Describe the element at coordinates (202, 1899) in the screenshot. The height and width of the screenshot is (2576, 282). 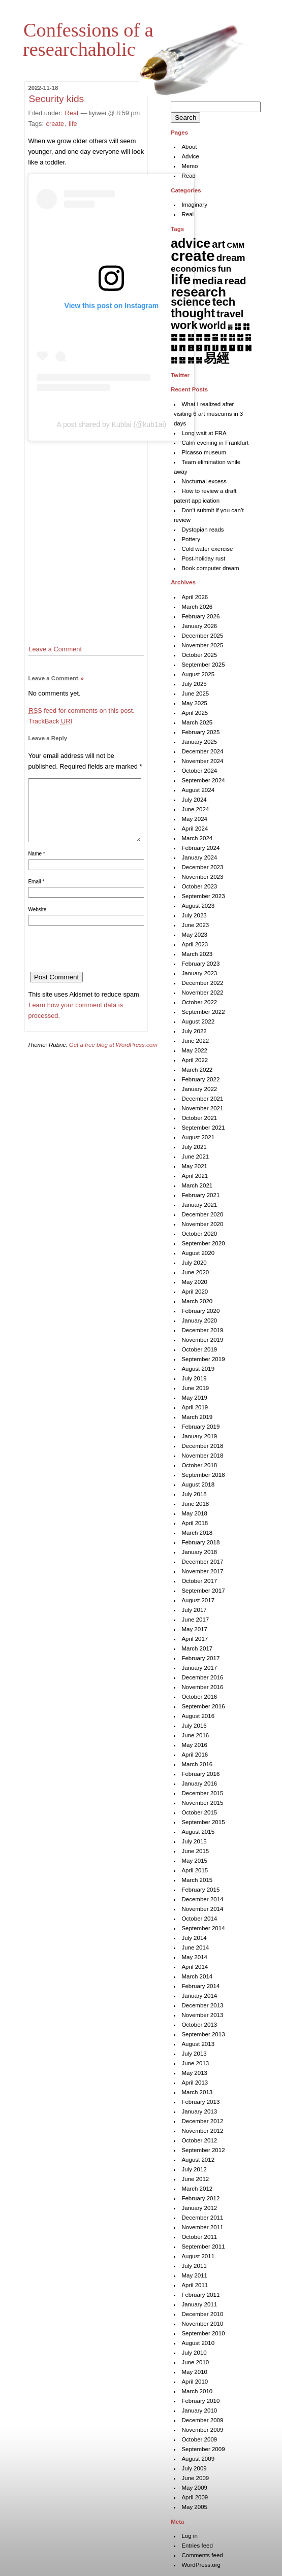
I see `December 2014` at that location.